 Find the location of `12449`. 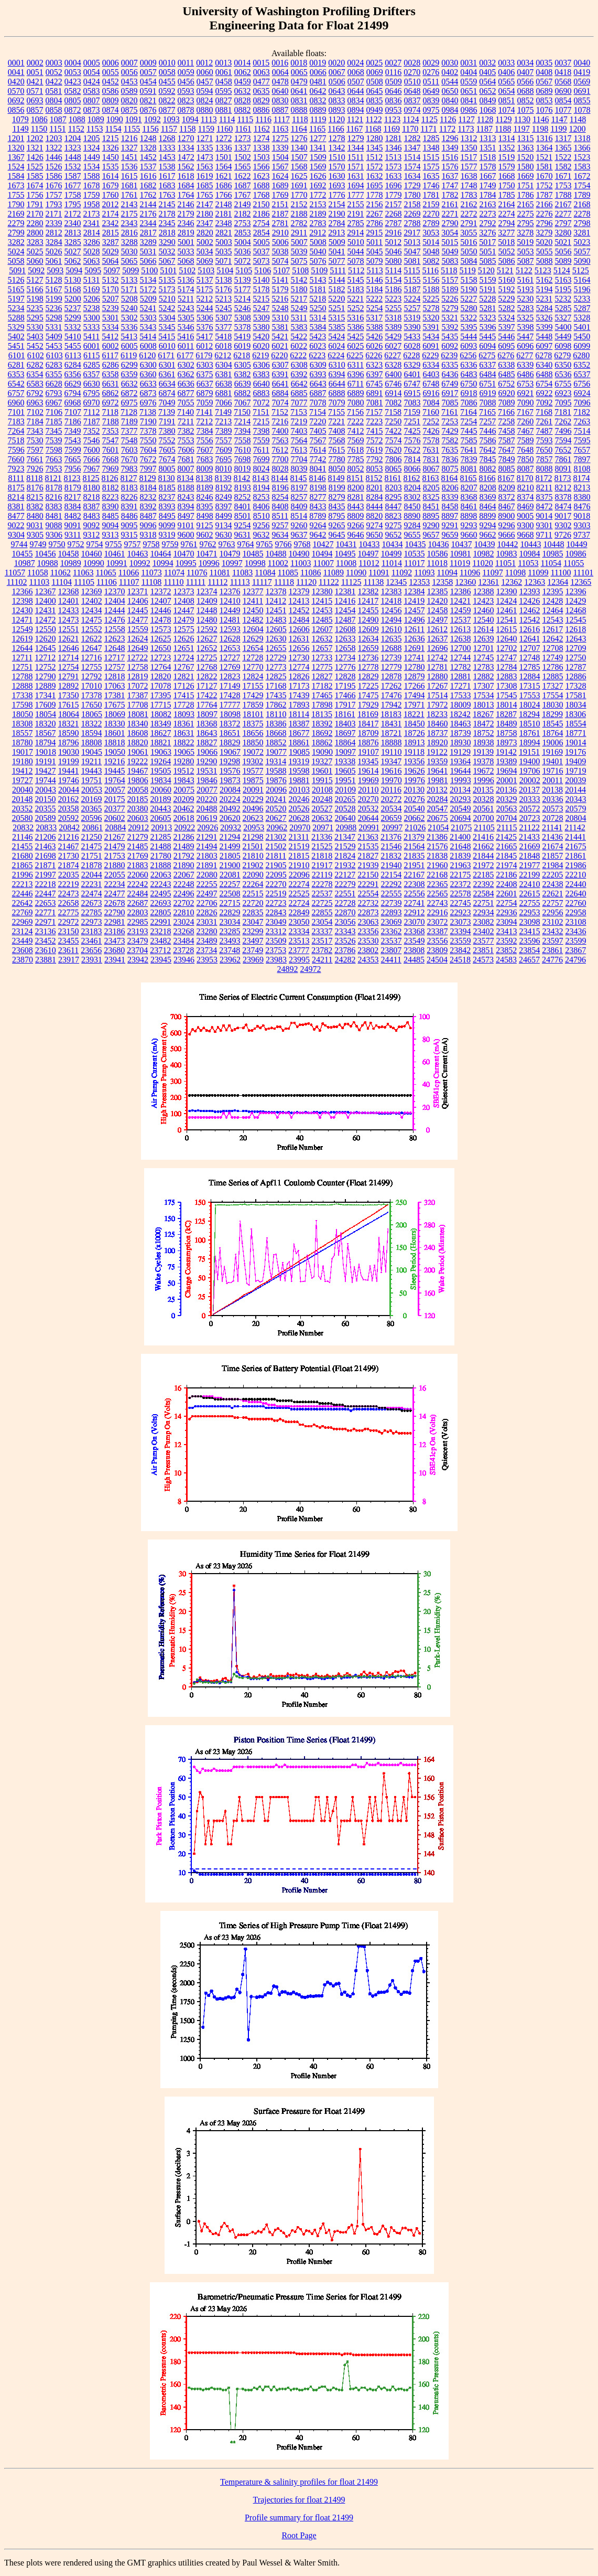

12449 is located at coordinates (230, 610).